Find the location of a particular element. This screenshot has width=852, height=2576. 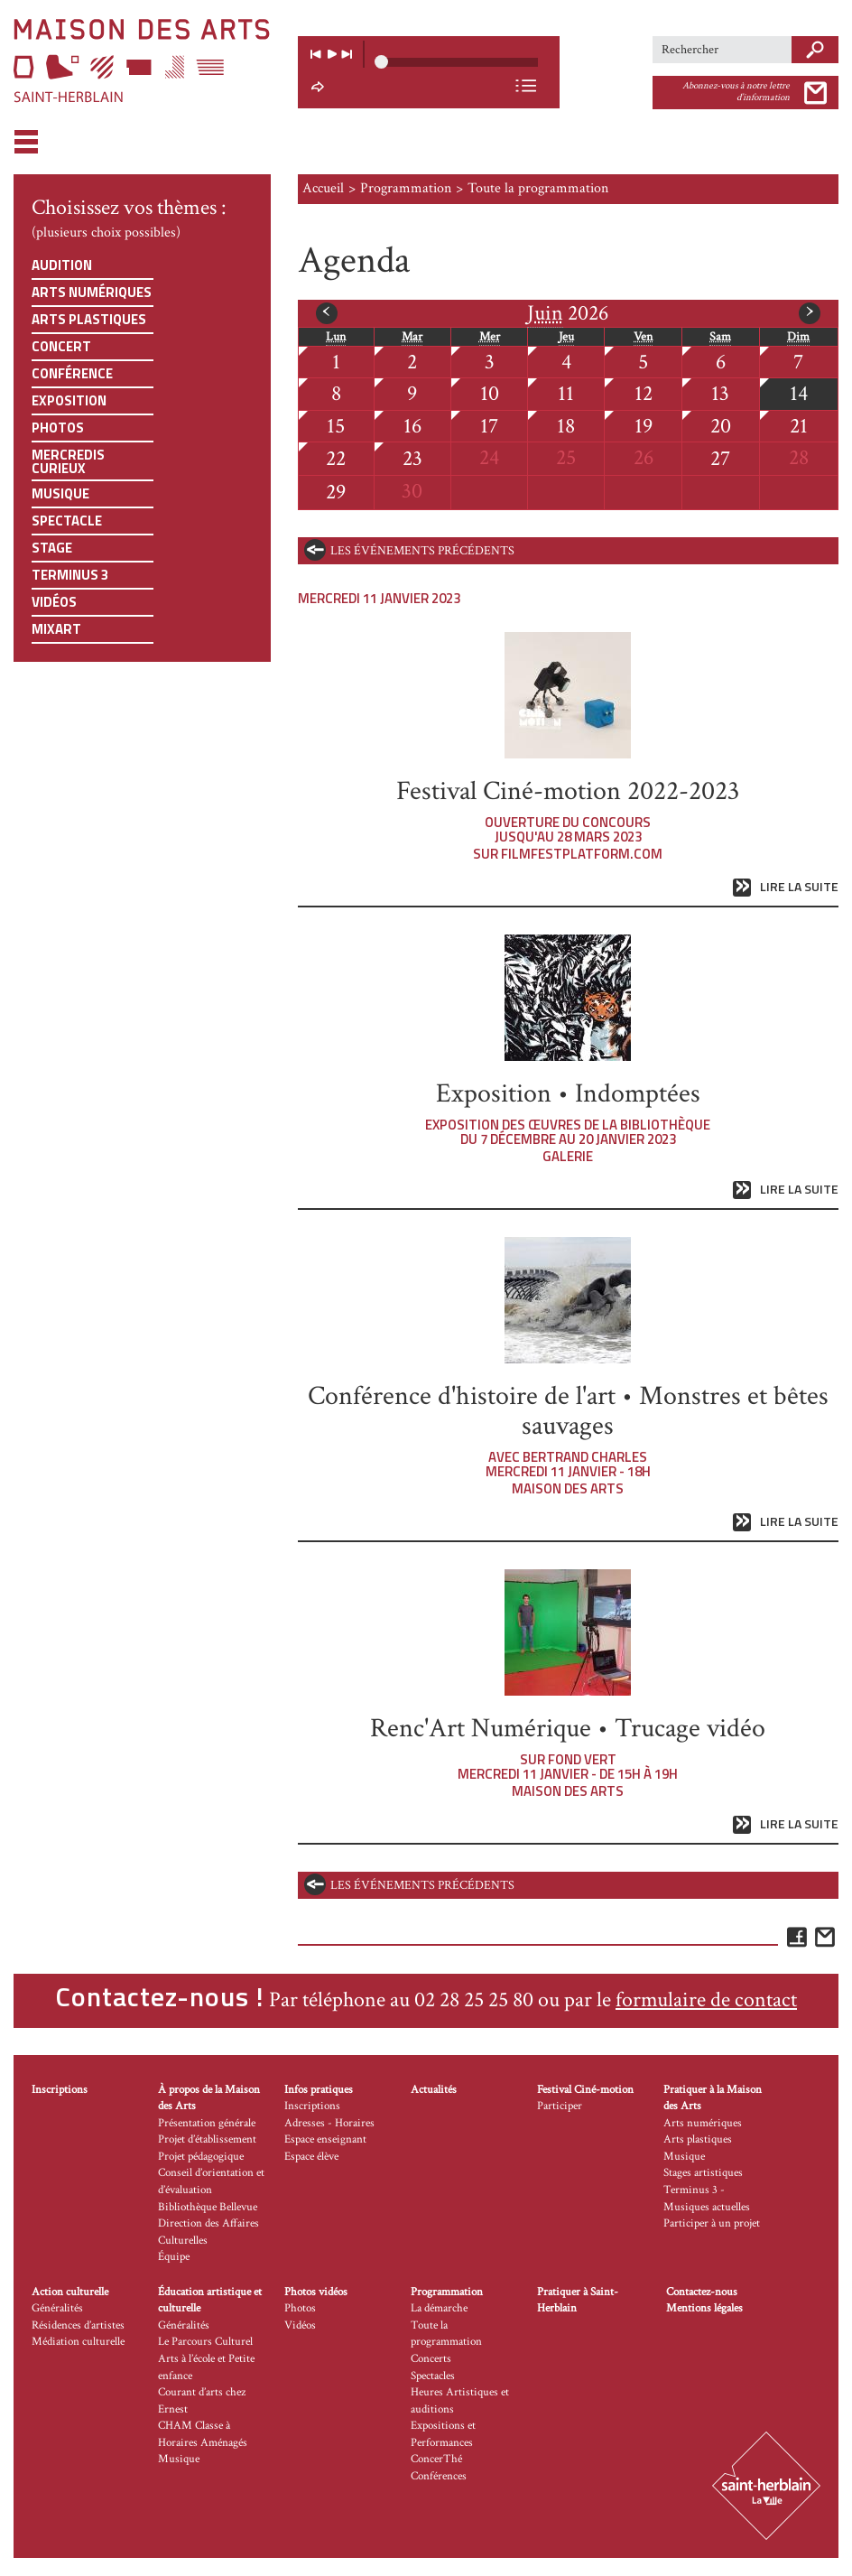

Lire la suite is located at coordinates (799, 887).